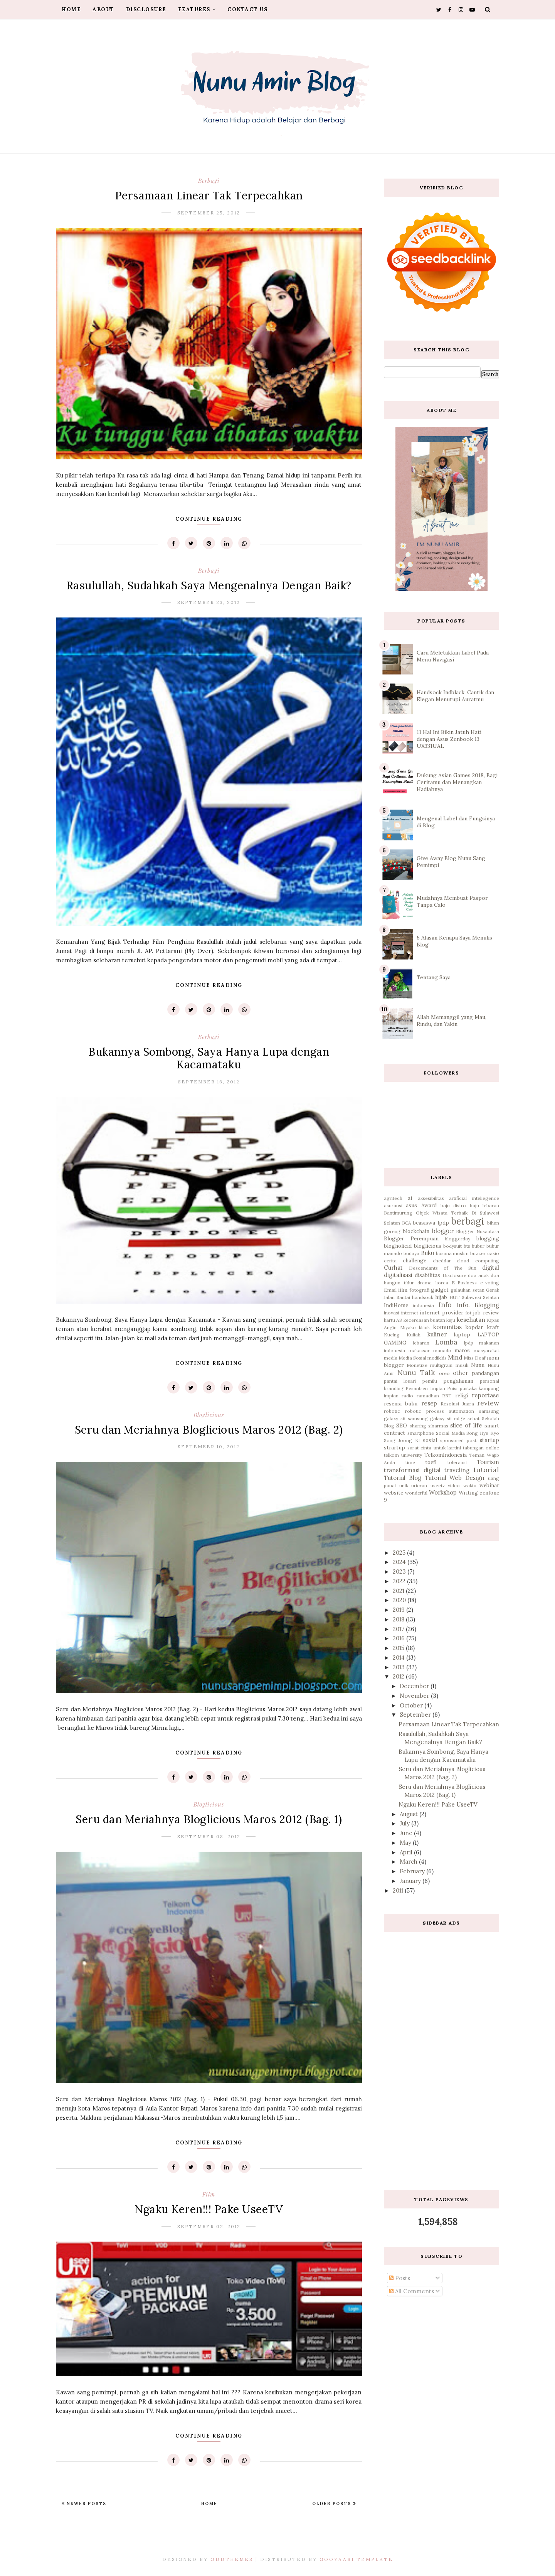 Image resolution: width=555 pixels, height=2576 pixels. Describe the element at coordinates (478, 1253) in the screenshot. I see `buzzer` at that location.